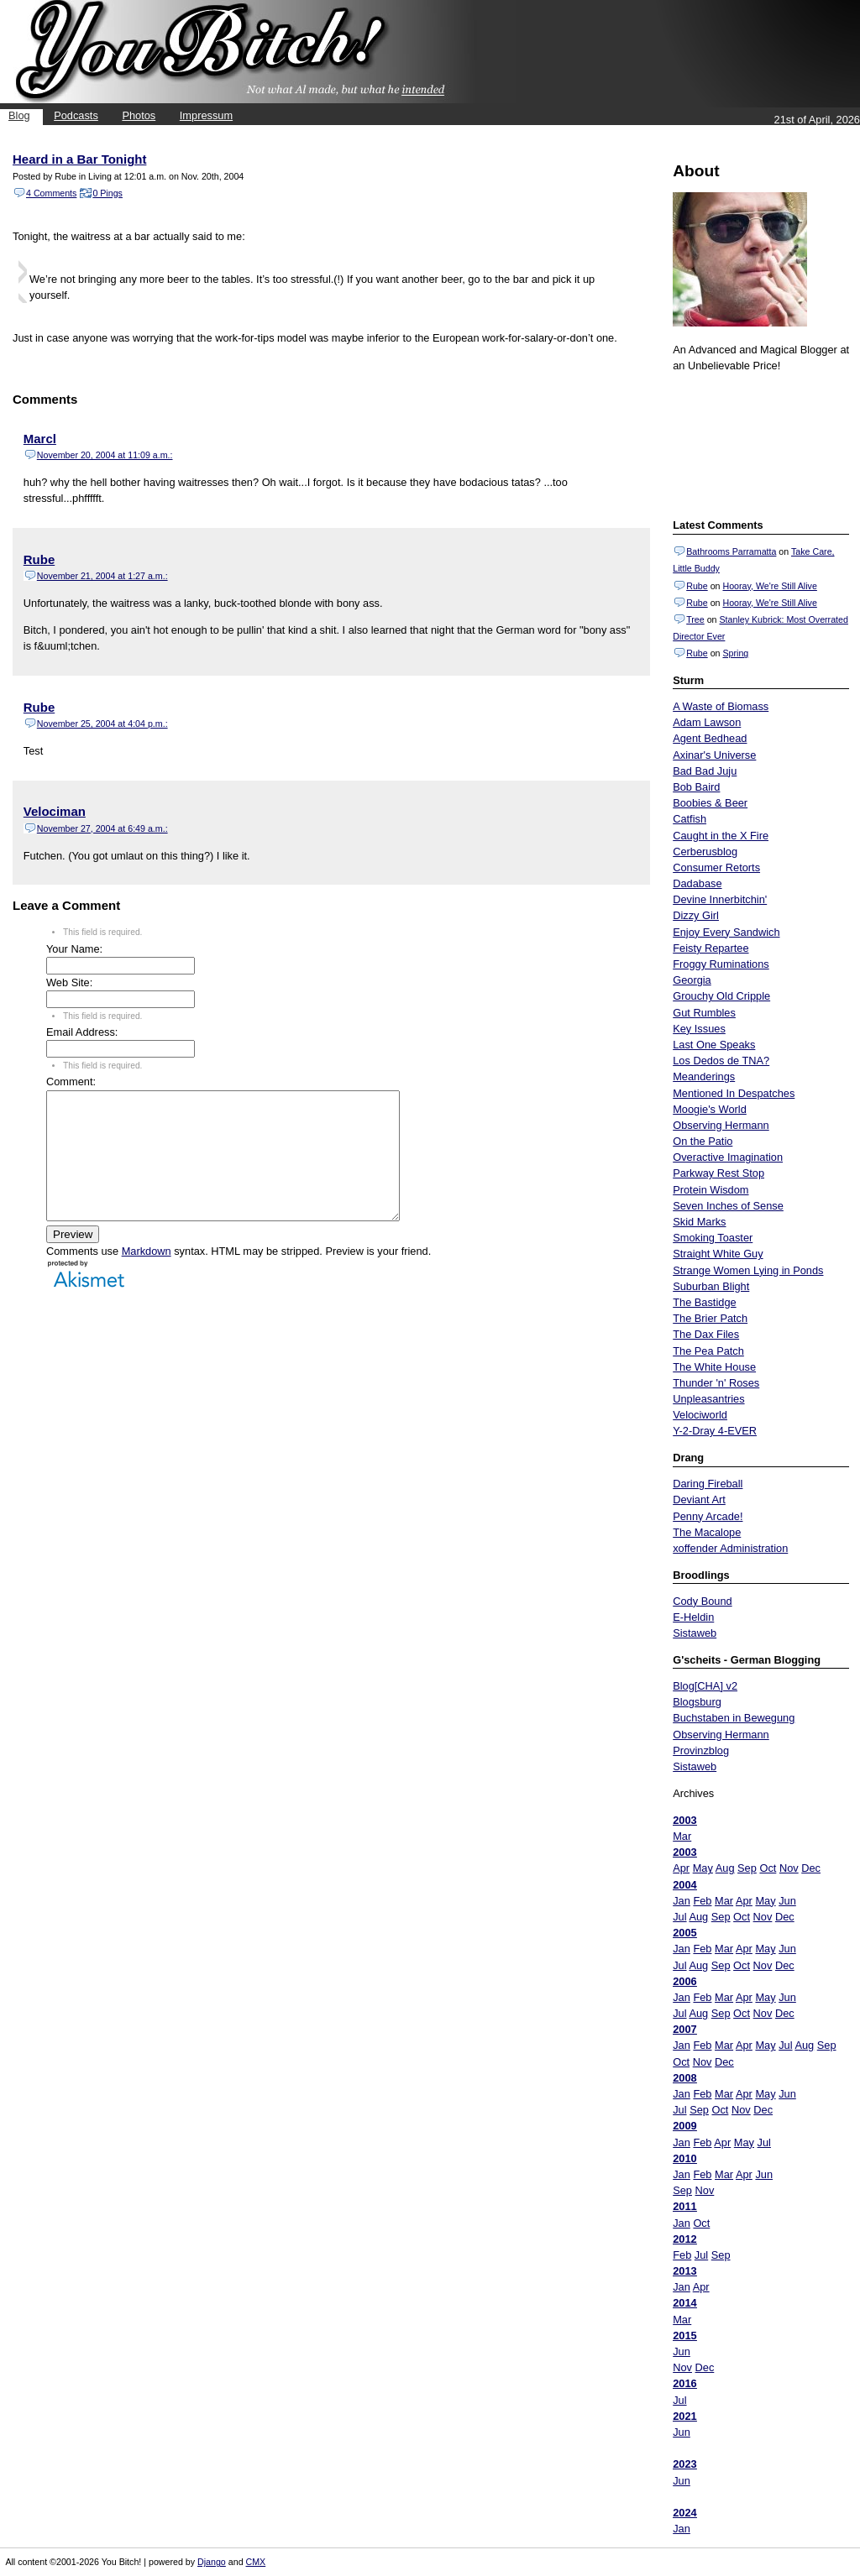 The image size is (860, 2576). Describe the element at coordinates (706, 1334) in the screenshot. I see `The Dax Files` at that location.